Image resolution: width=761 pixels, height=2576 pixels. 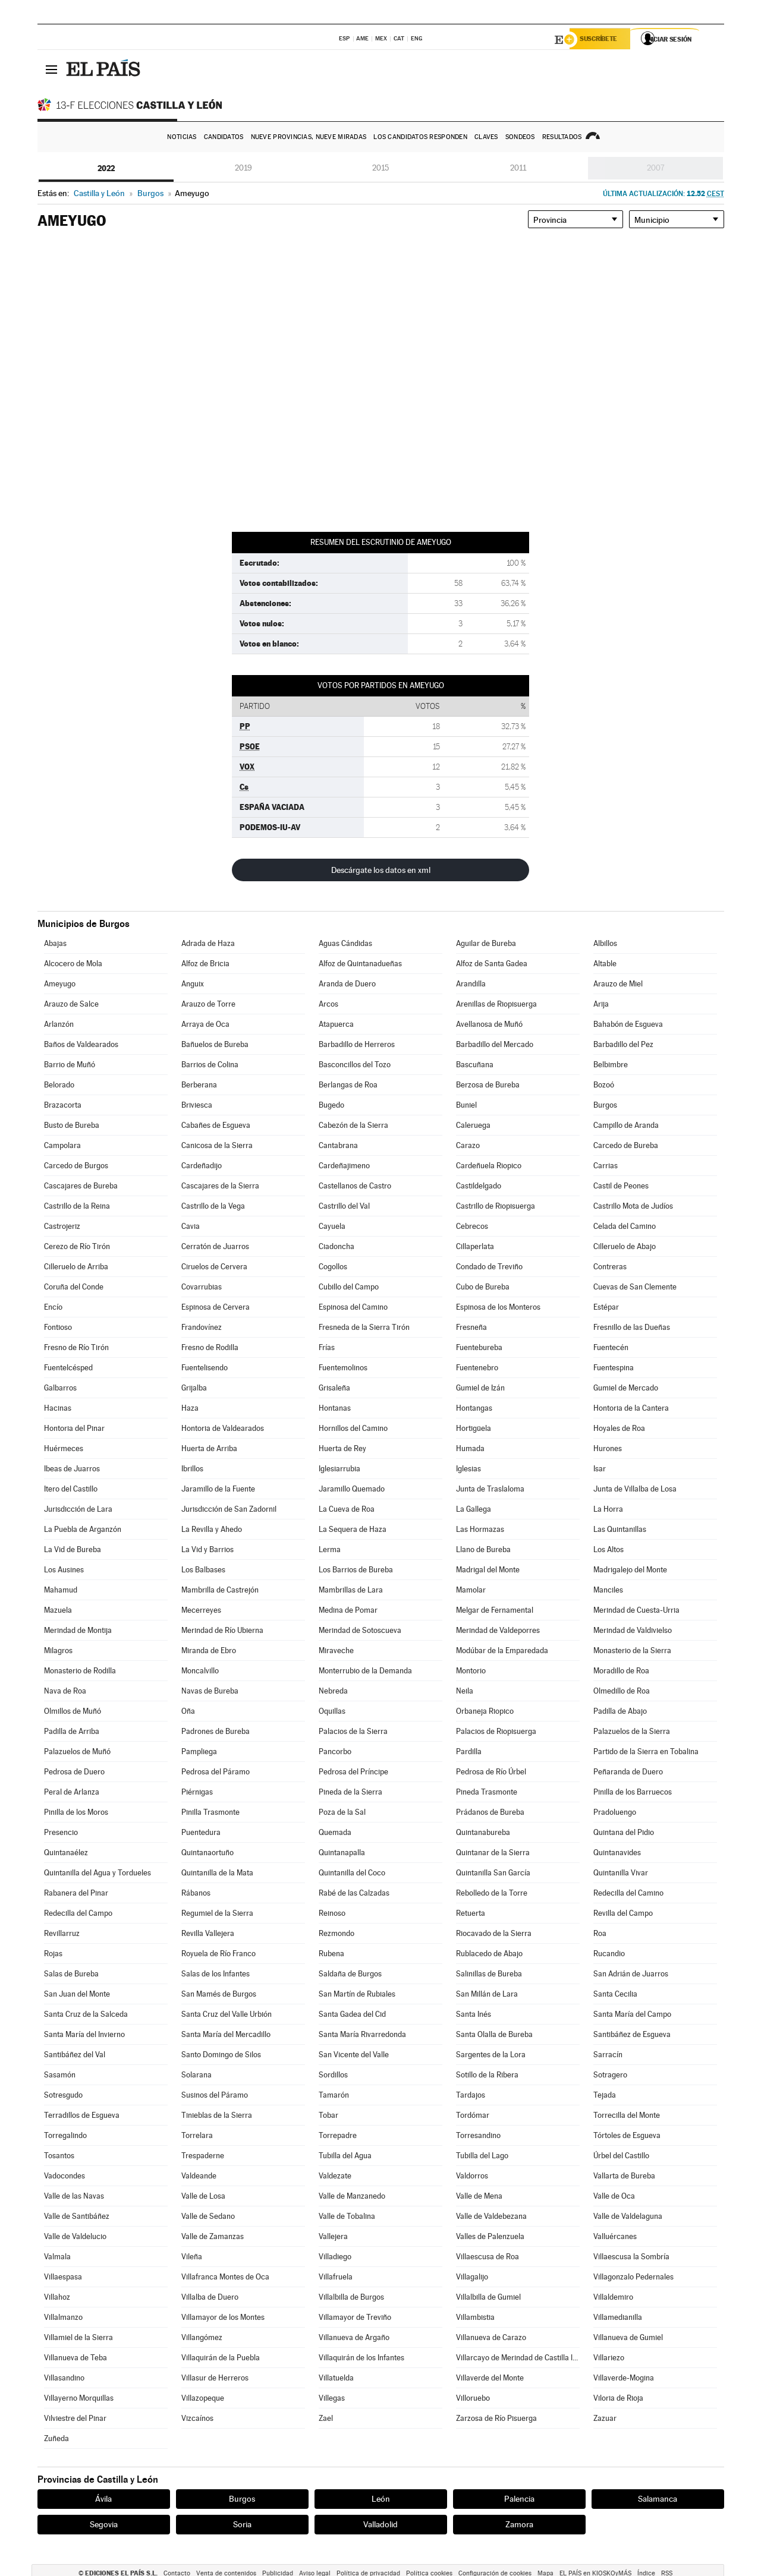 What do you see at coordinates (81, 1044) in the screenshot?
I see `Baños de Valdearados` at bounding box center [81, 1044].